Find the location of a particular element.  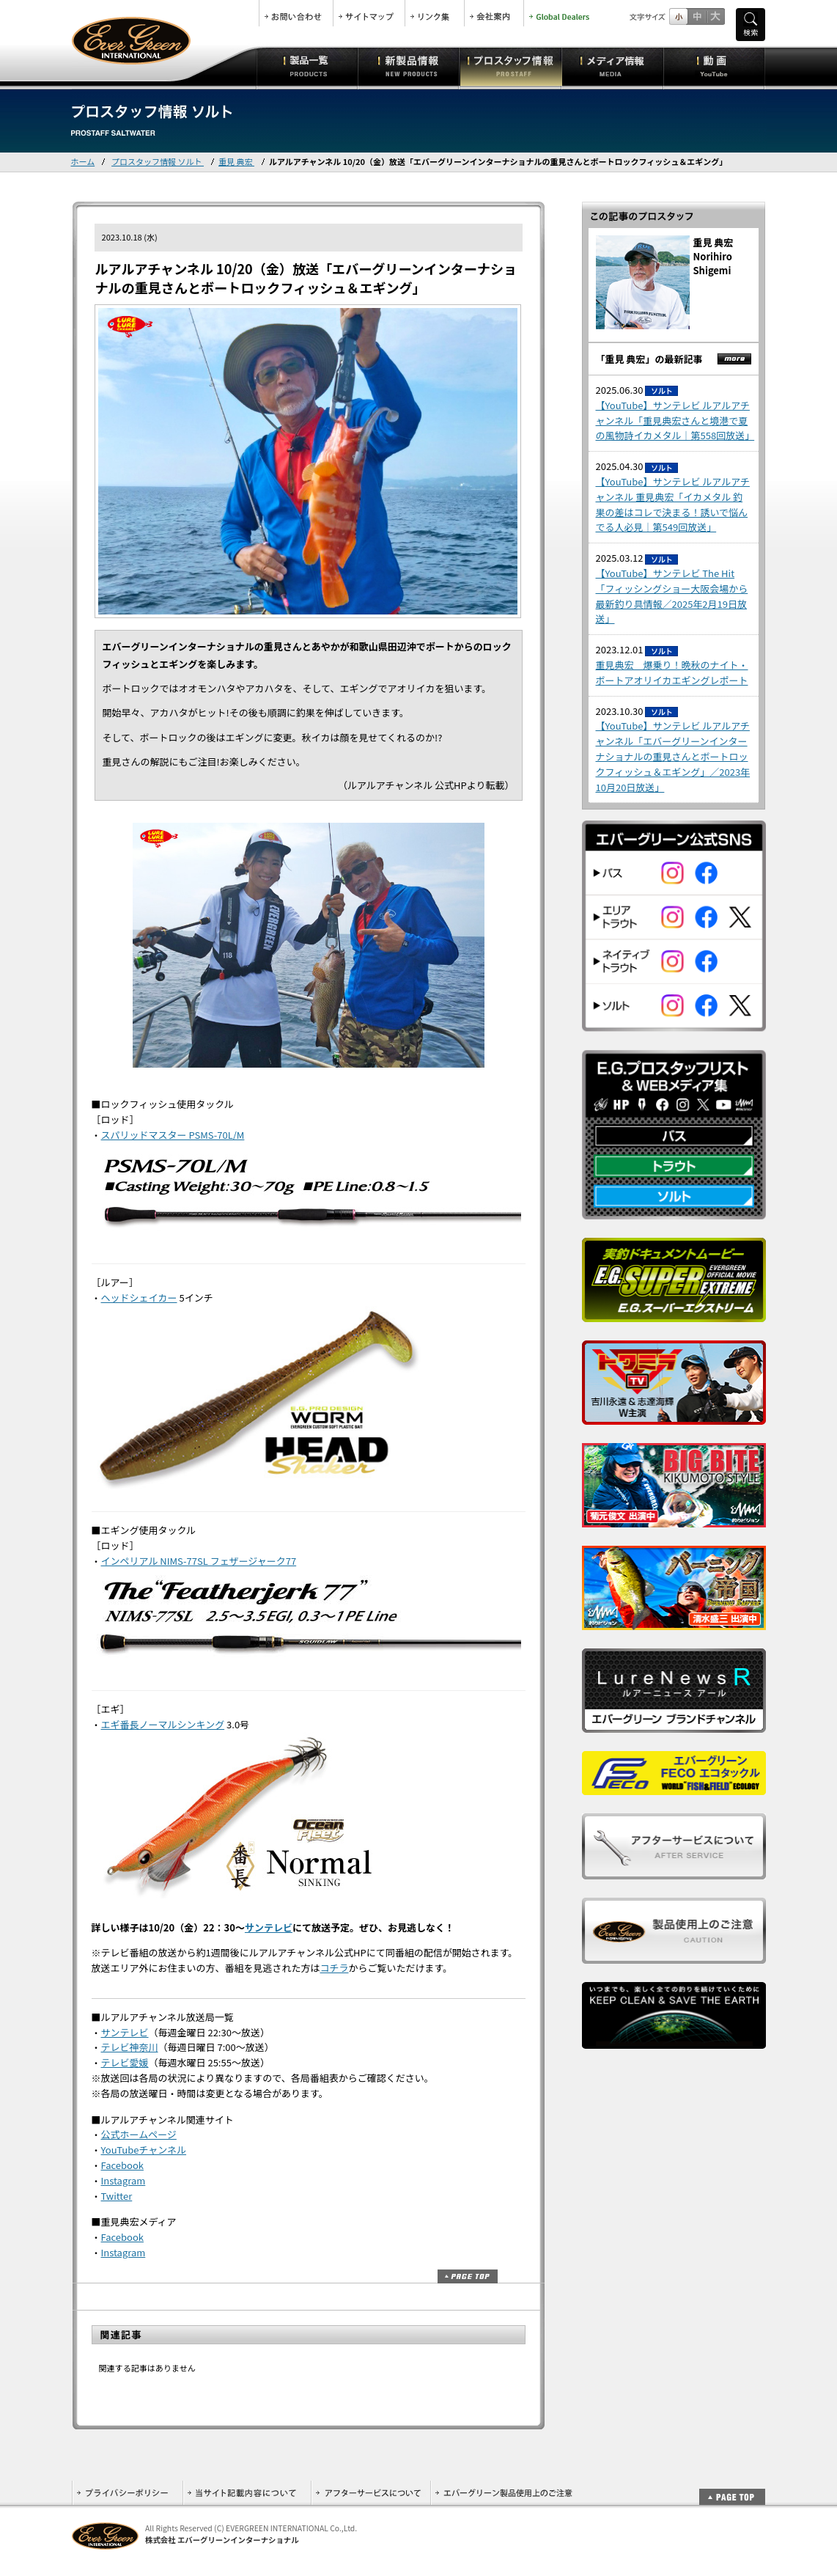

「重見 典宏」の最新記事 is located at coordinates (649, 359).